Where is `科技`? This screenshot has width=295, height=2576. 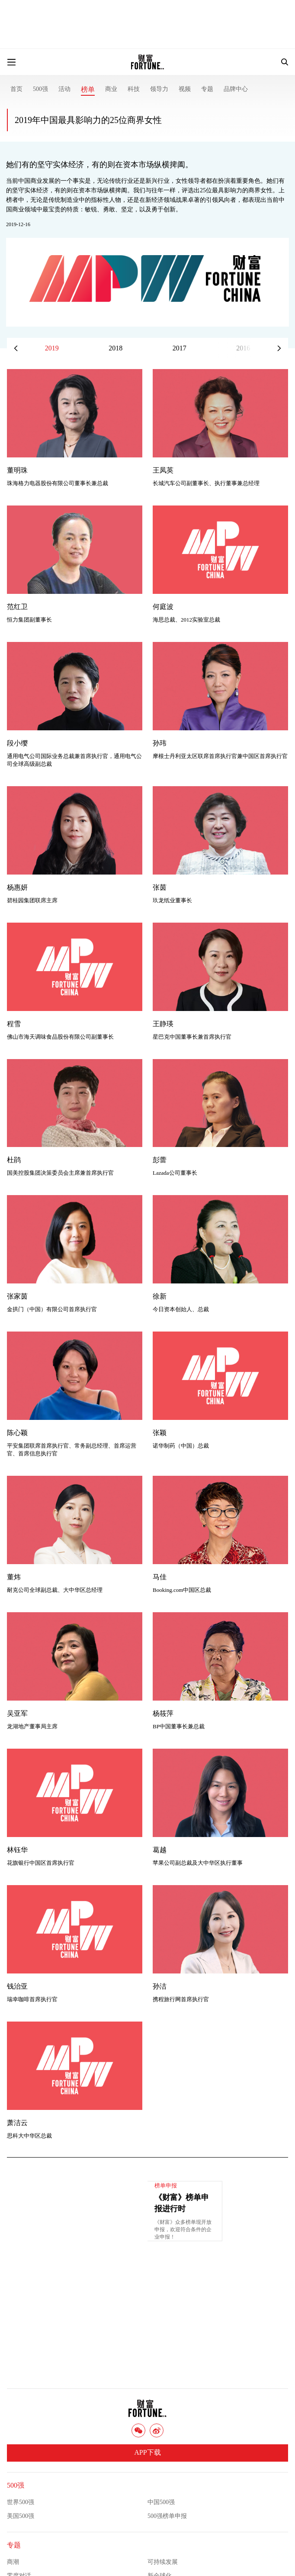
科技 is located at coordinates (134, 89).